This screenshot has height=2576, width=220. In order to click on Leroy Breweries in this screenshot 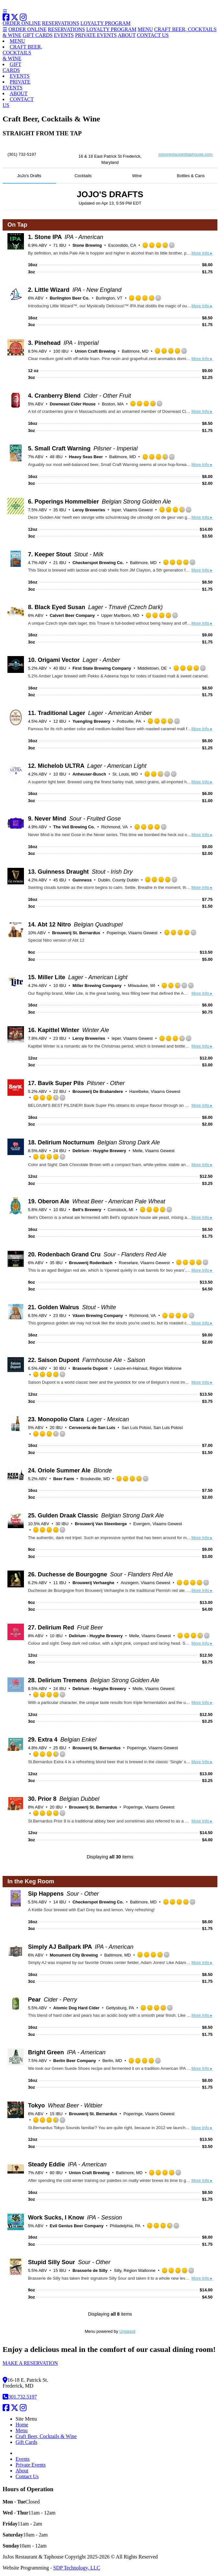, I will do `click(88, 509)`.